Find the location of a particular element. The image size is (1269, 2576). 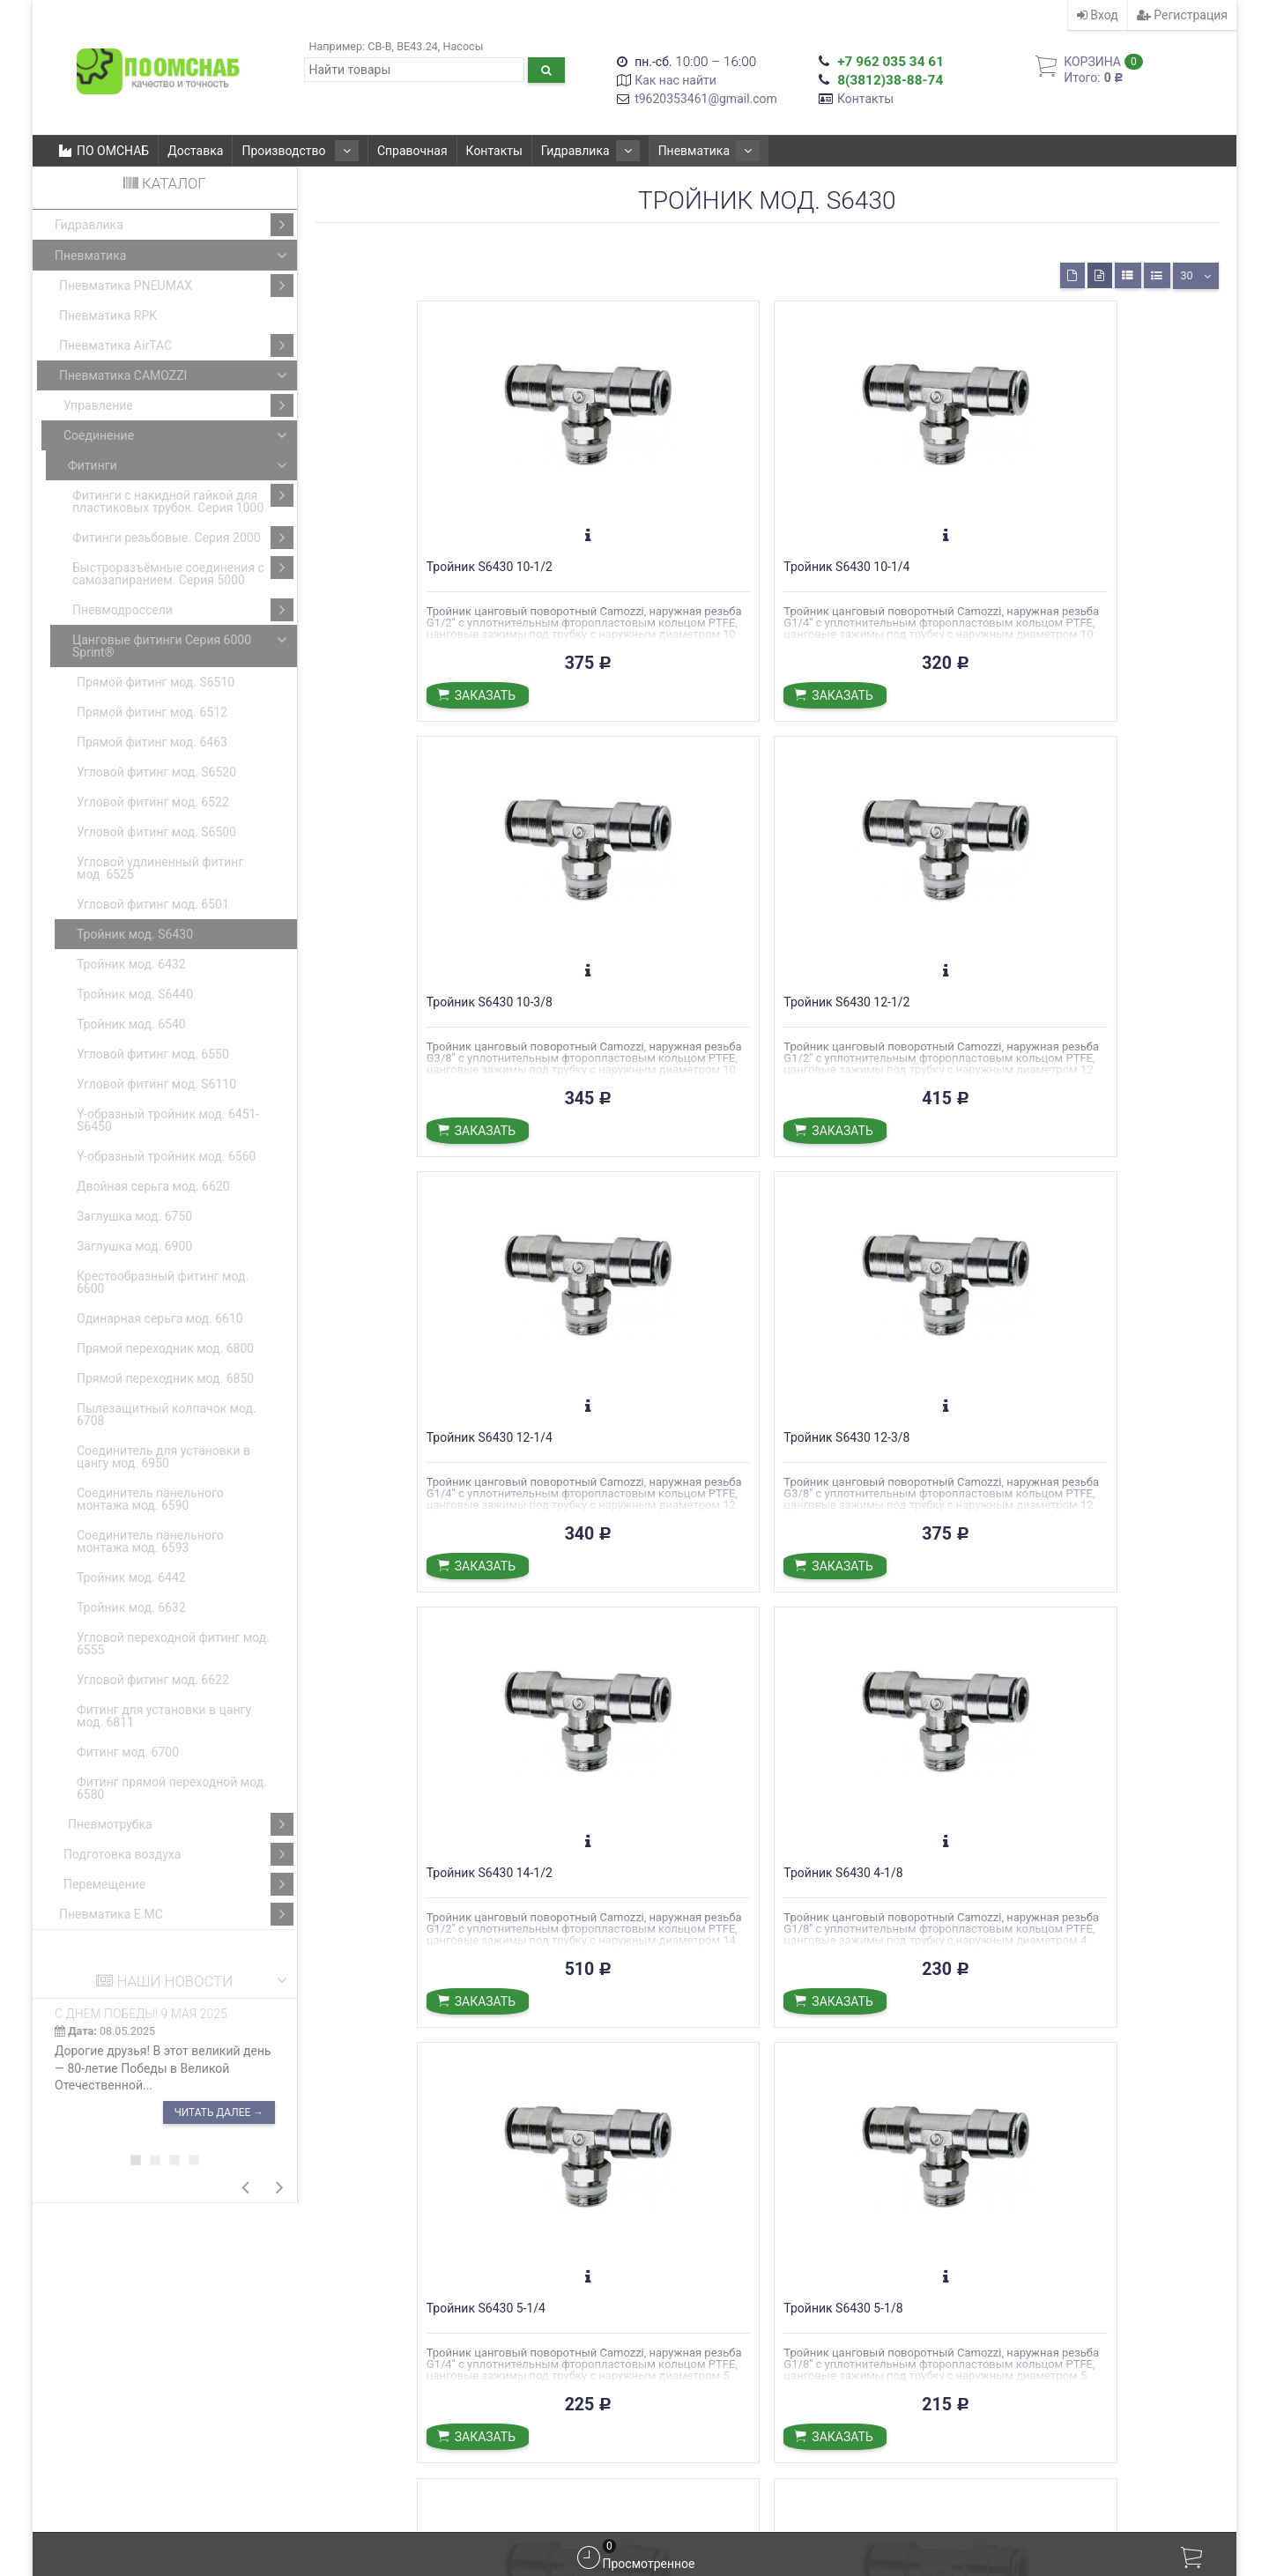

Пневматика RPK is located at coordinates (108, 315).